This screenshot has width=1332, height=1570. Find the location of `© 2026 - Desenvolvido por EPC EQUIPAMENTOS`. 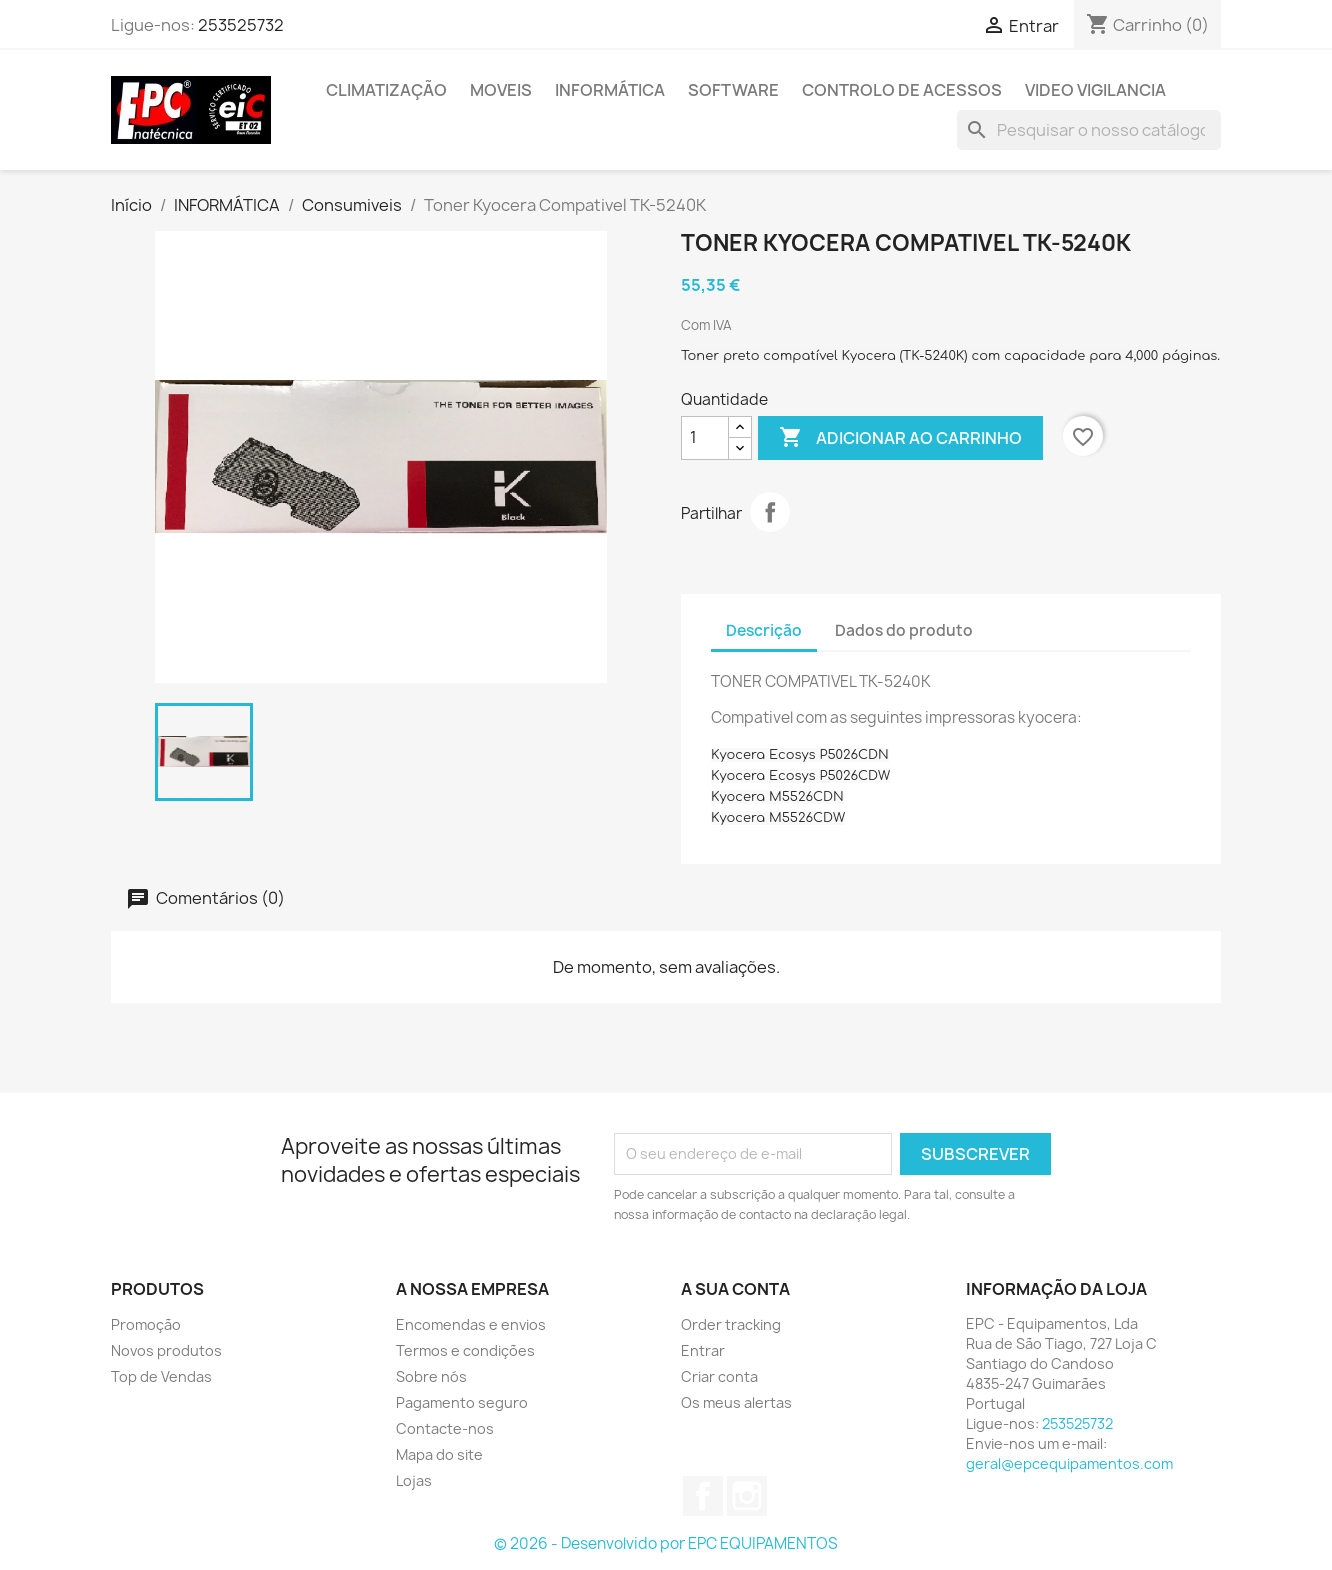

© 2026 - Desenvolvido por EPC EQUIPAMENTOS is located at coordinates (666, 1543).